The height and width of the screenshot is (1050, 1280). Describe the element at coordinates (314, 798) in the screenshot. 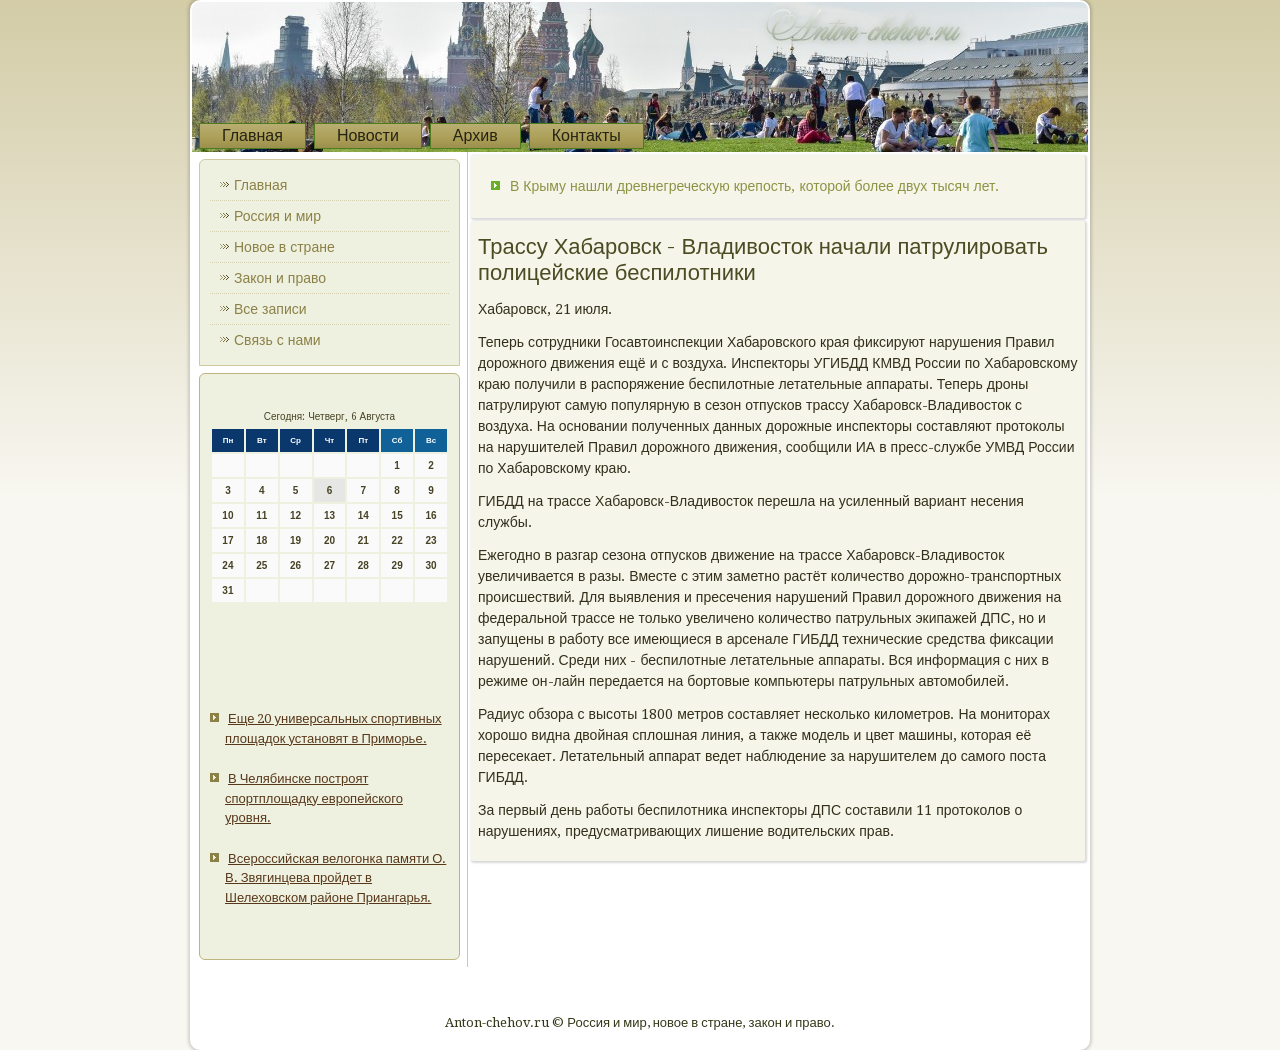

I see `В Челябинске построят спортплощадку европейского уровня.` at that location.